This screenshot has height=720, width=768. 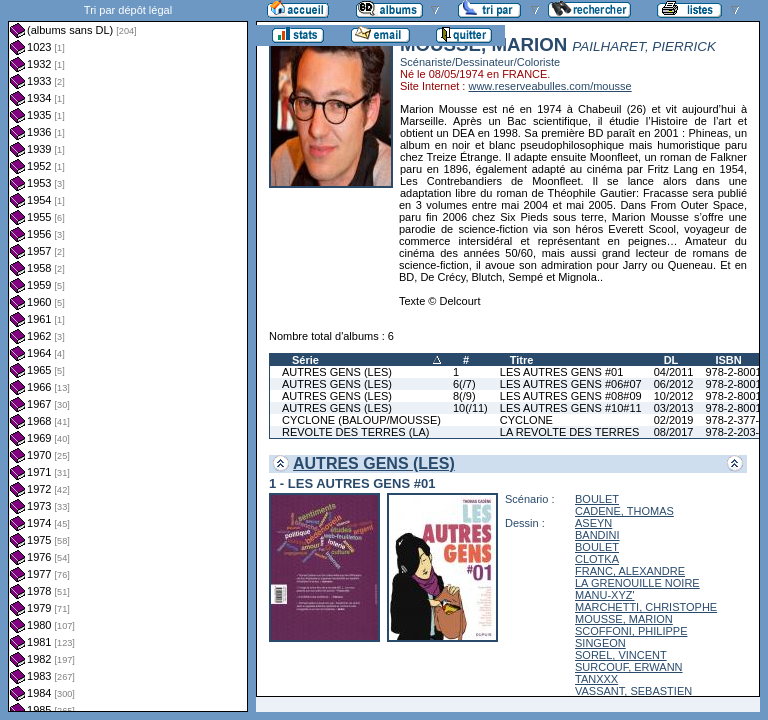 I want to click on CYCLONE, so click(x=526, y=420).